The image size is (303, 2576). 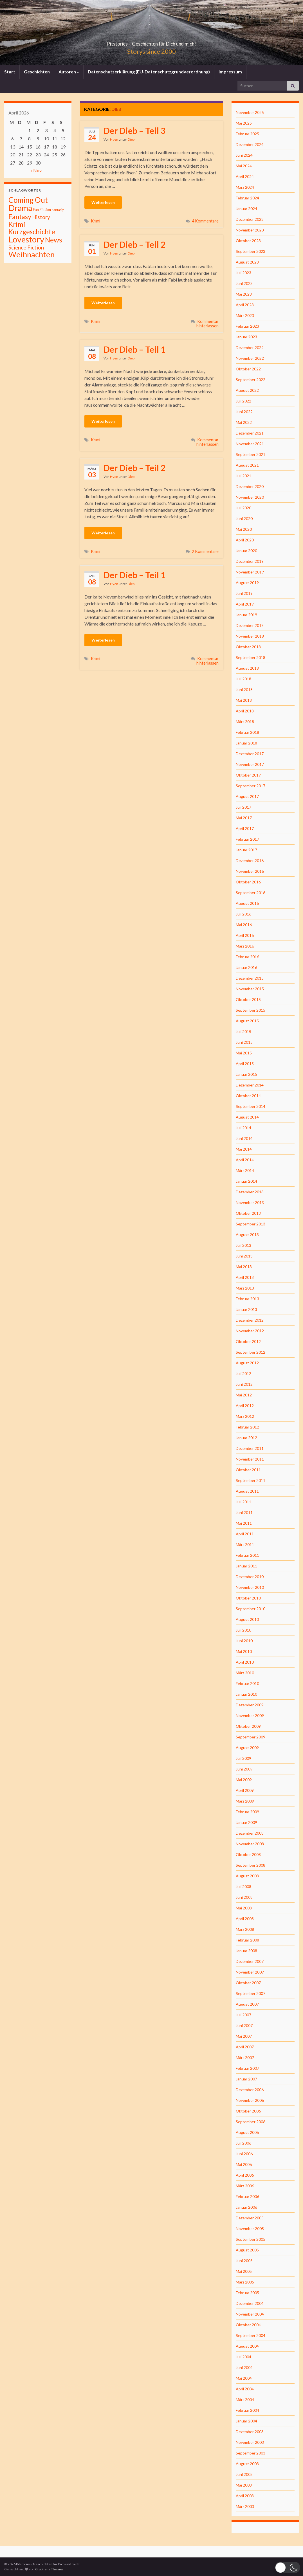 I want to click on Mai 2010, so click(x=244, y=1651).